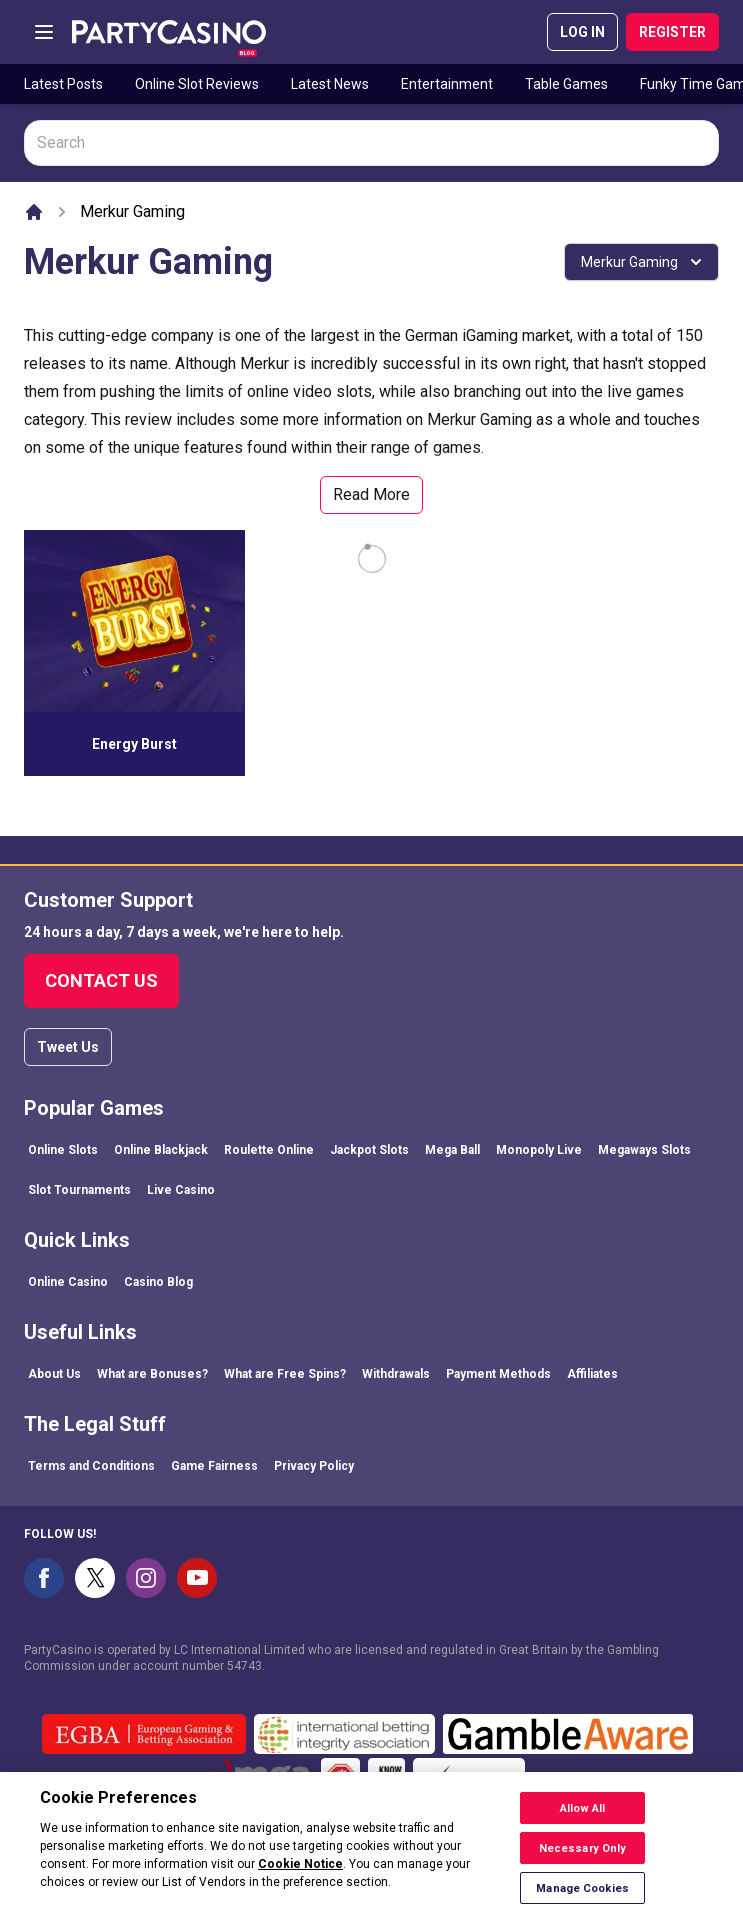 This screenshot has height=1926, width=743. Describe the element at coordinates (79, 1190) in the screenshot. I see `Slot Tournaments` at that location.